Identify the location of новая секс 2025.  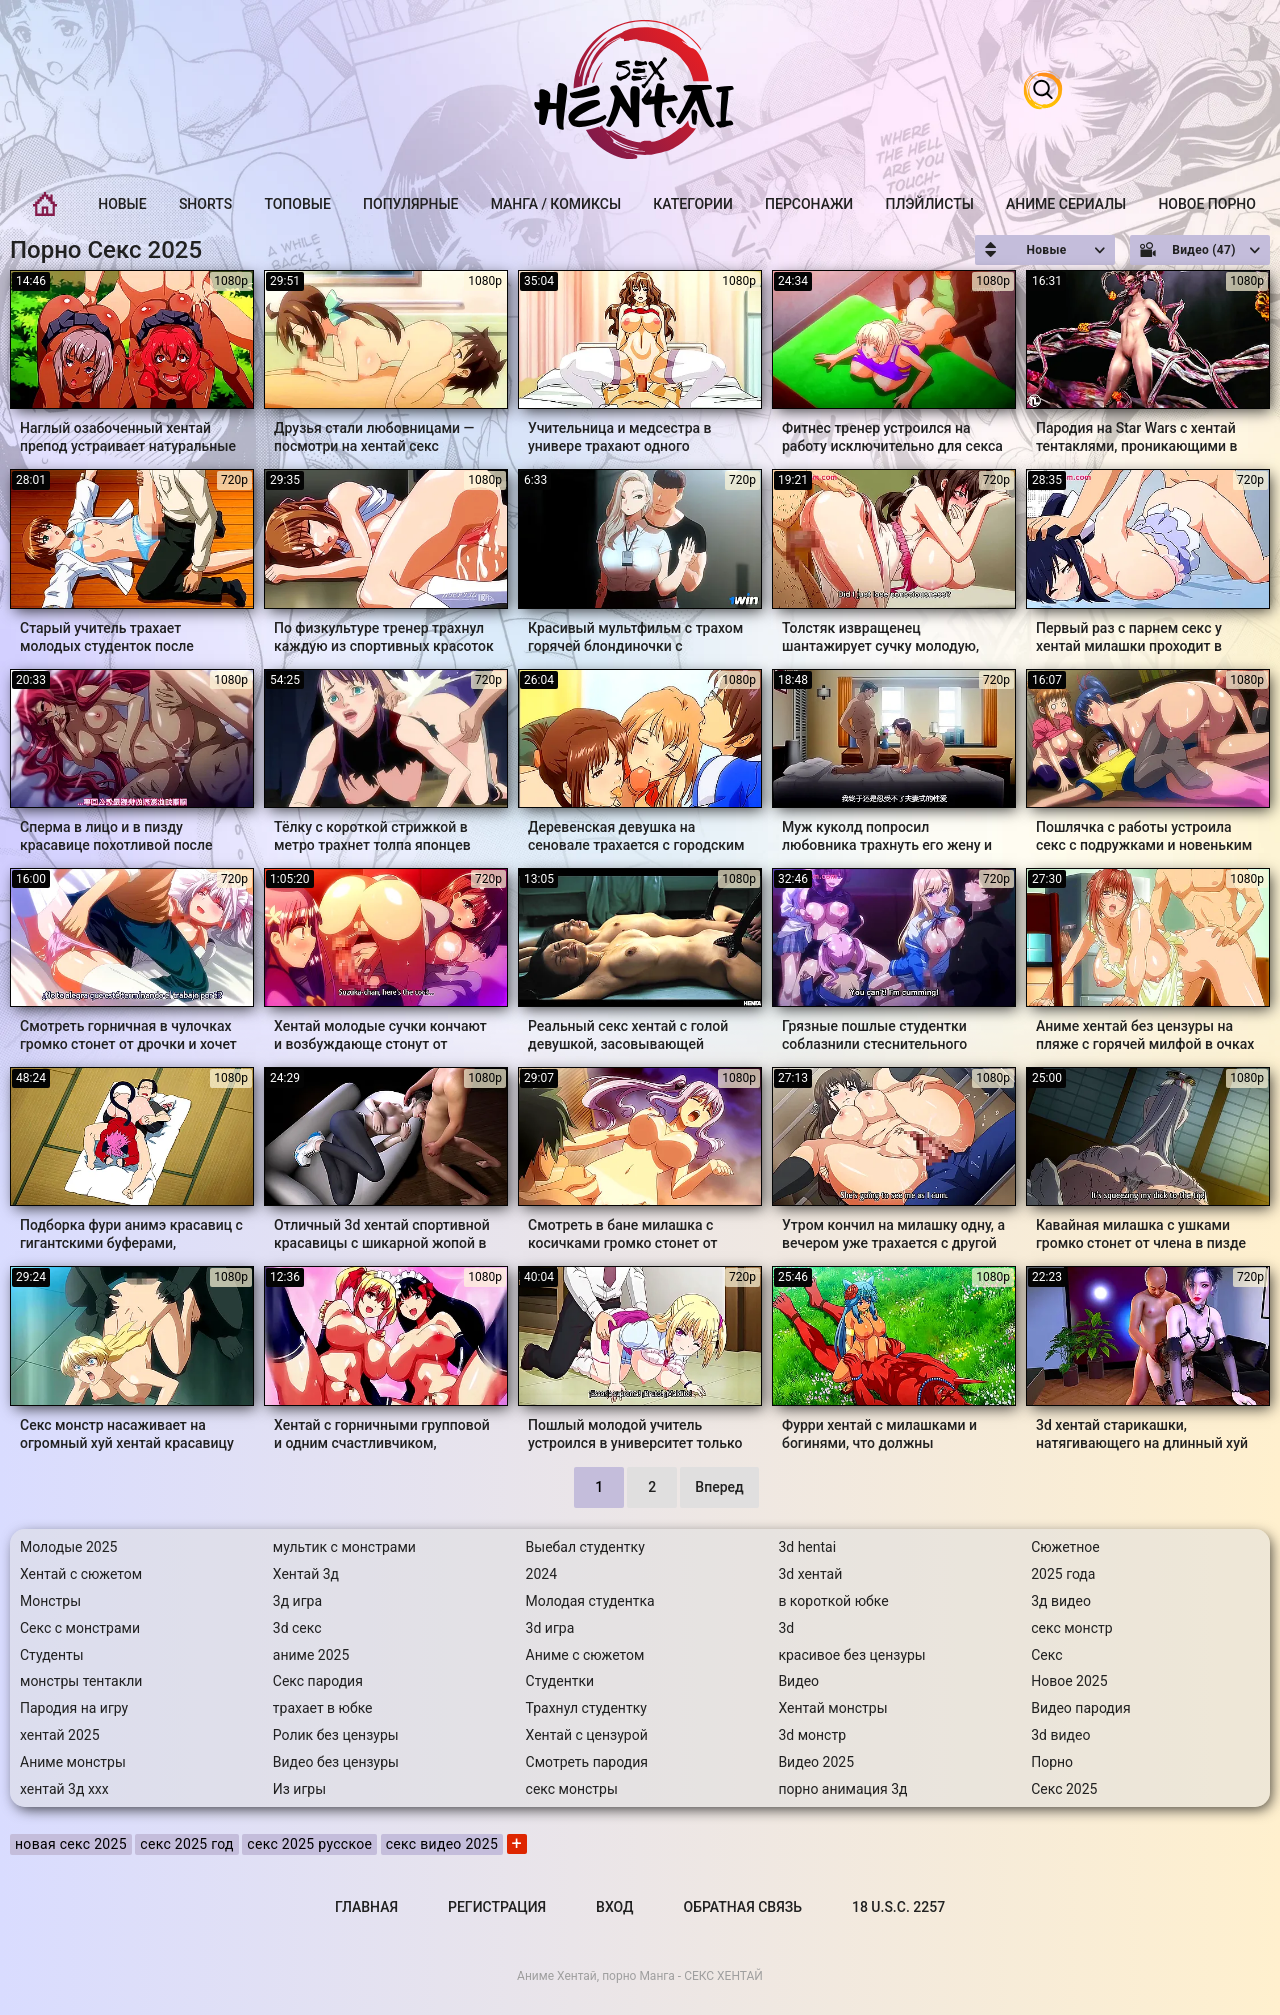
(71, 1844).